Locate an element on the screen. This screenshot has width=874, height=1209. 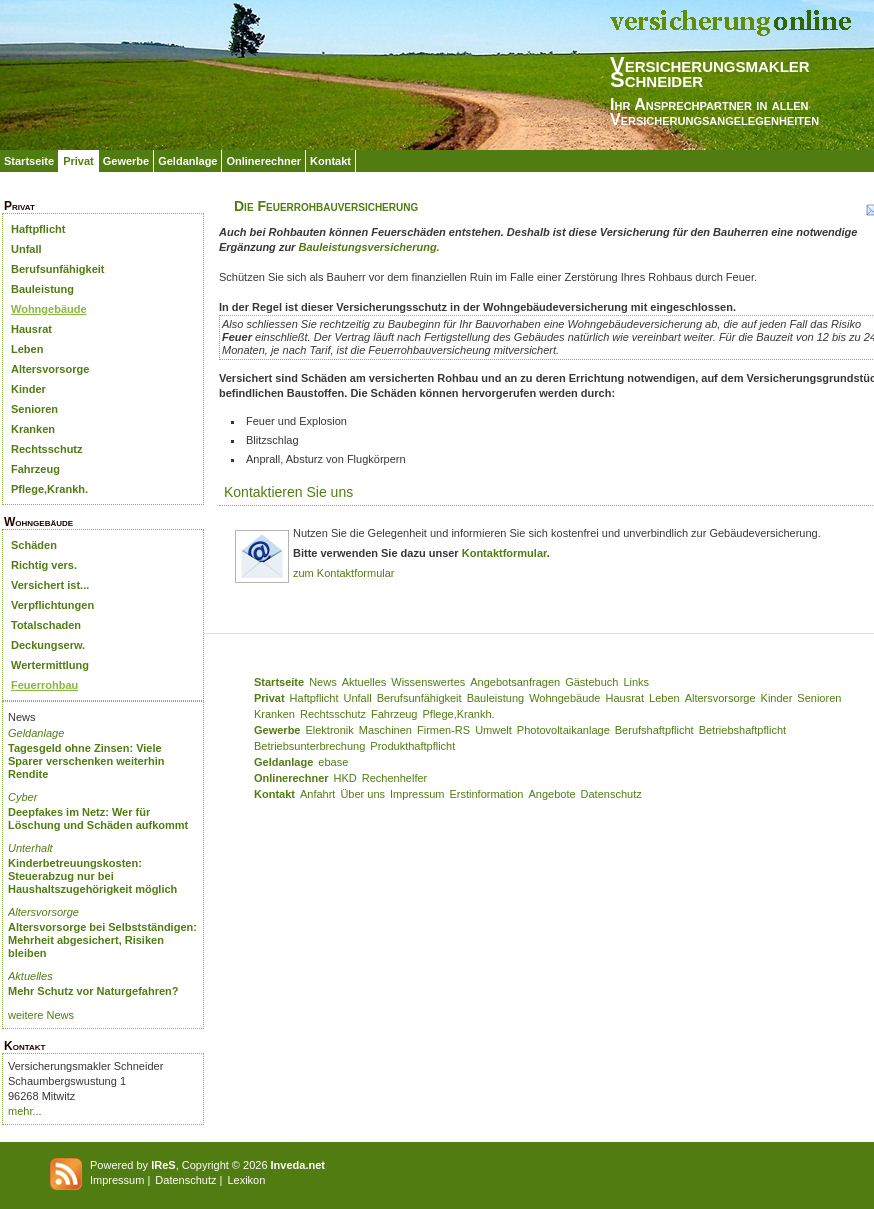
mehr... is located at coordinates (25, 1111).